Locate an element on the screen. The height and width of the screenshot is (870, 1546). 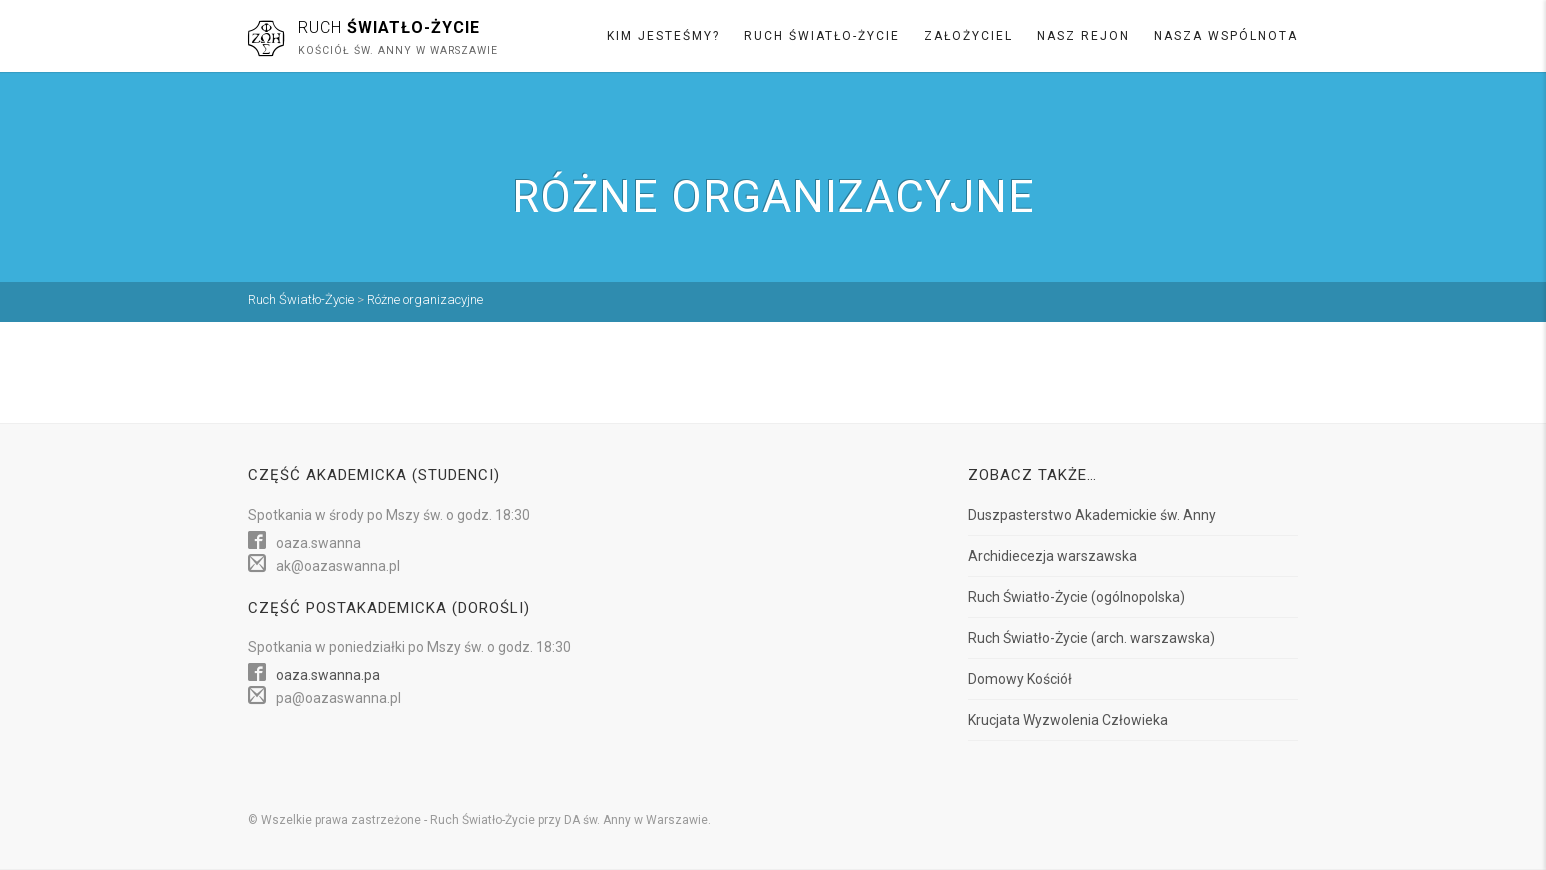
Krucjata Wyzwolenia Człowieka is located at coordinates (1068, 720).